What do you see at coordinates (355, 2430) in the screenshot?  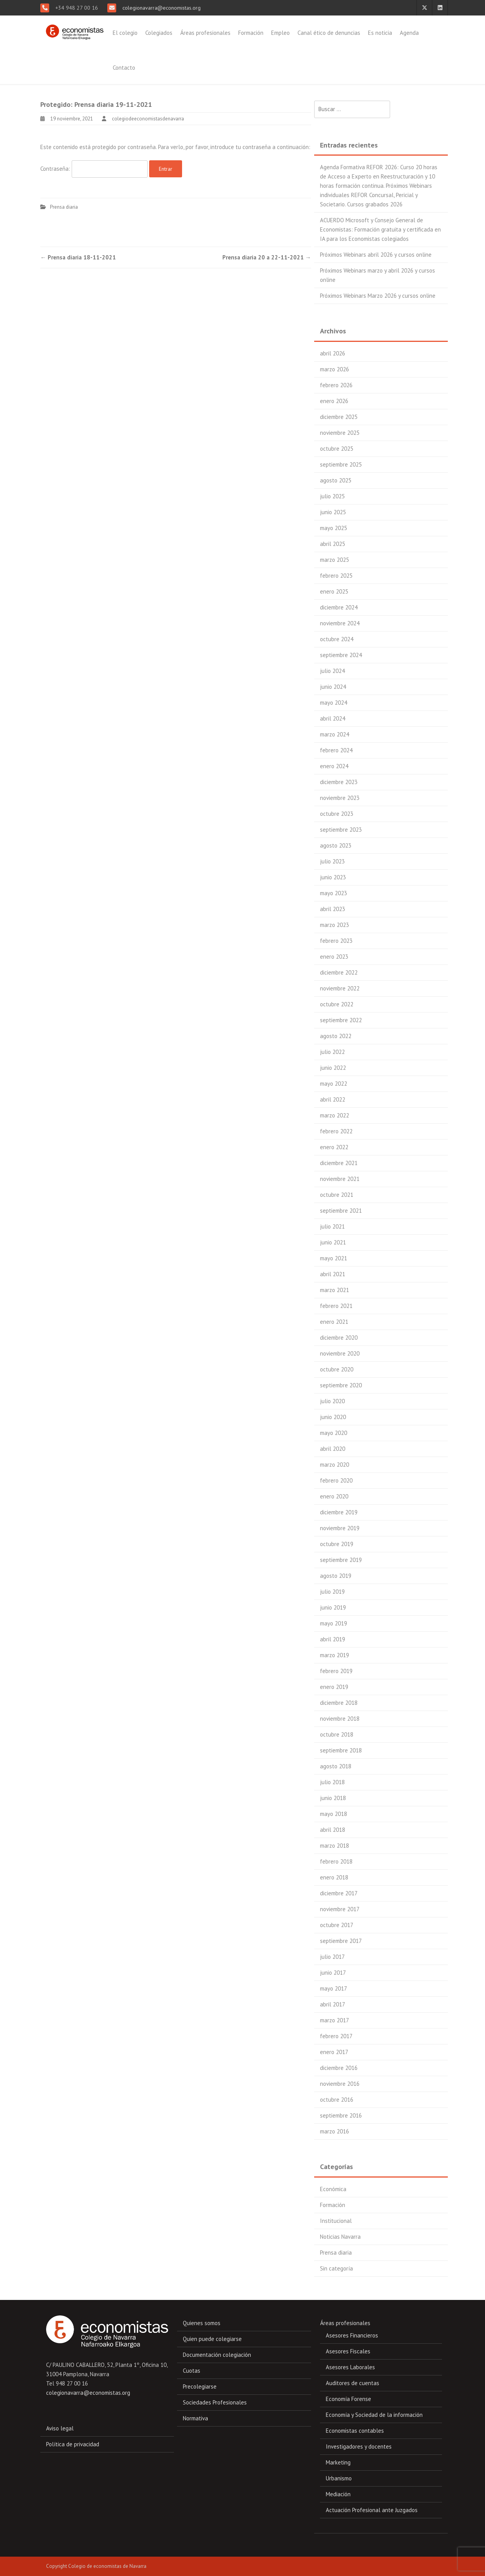 I see `Economistas contables` at bounding box center [355, 2430].